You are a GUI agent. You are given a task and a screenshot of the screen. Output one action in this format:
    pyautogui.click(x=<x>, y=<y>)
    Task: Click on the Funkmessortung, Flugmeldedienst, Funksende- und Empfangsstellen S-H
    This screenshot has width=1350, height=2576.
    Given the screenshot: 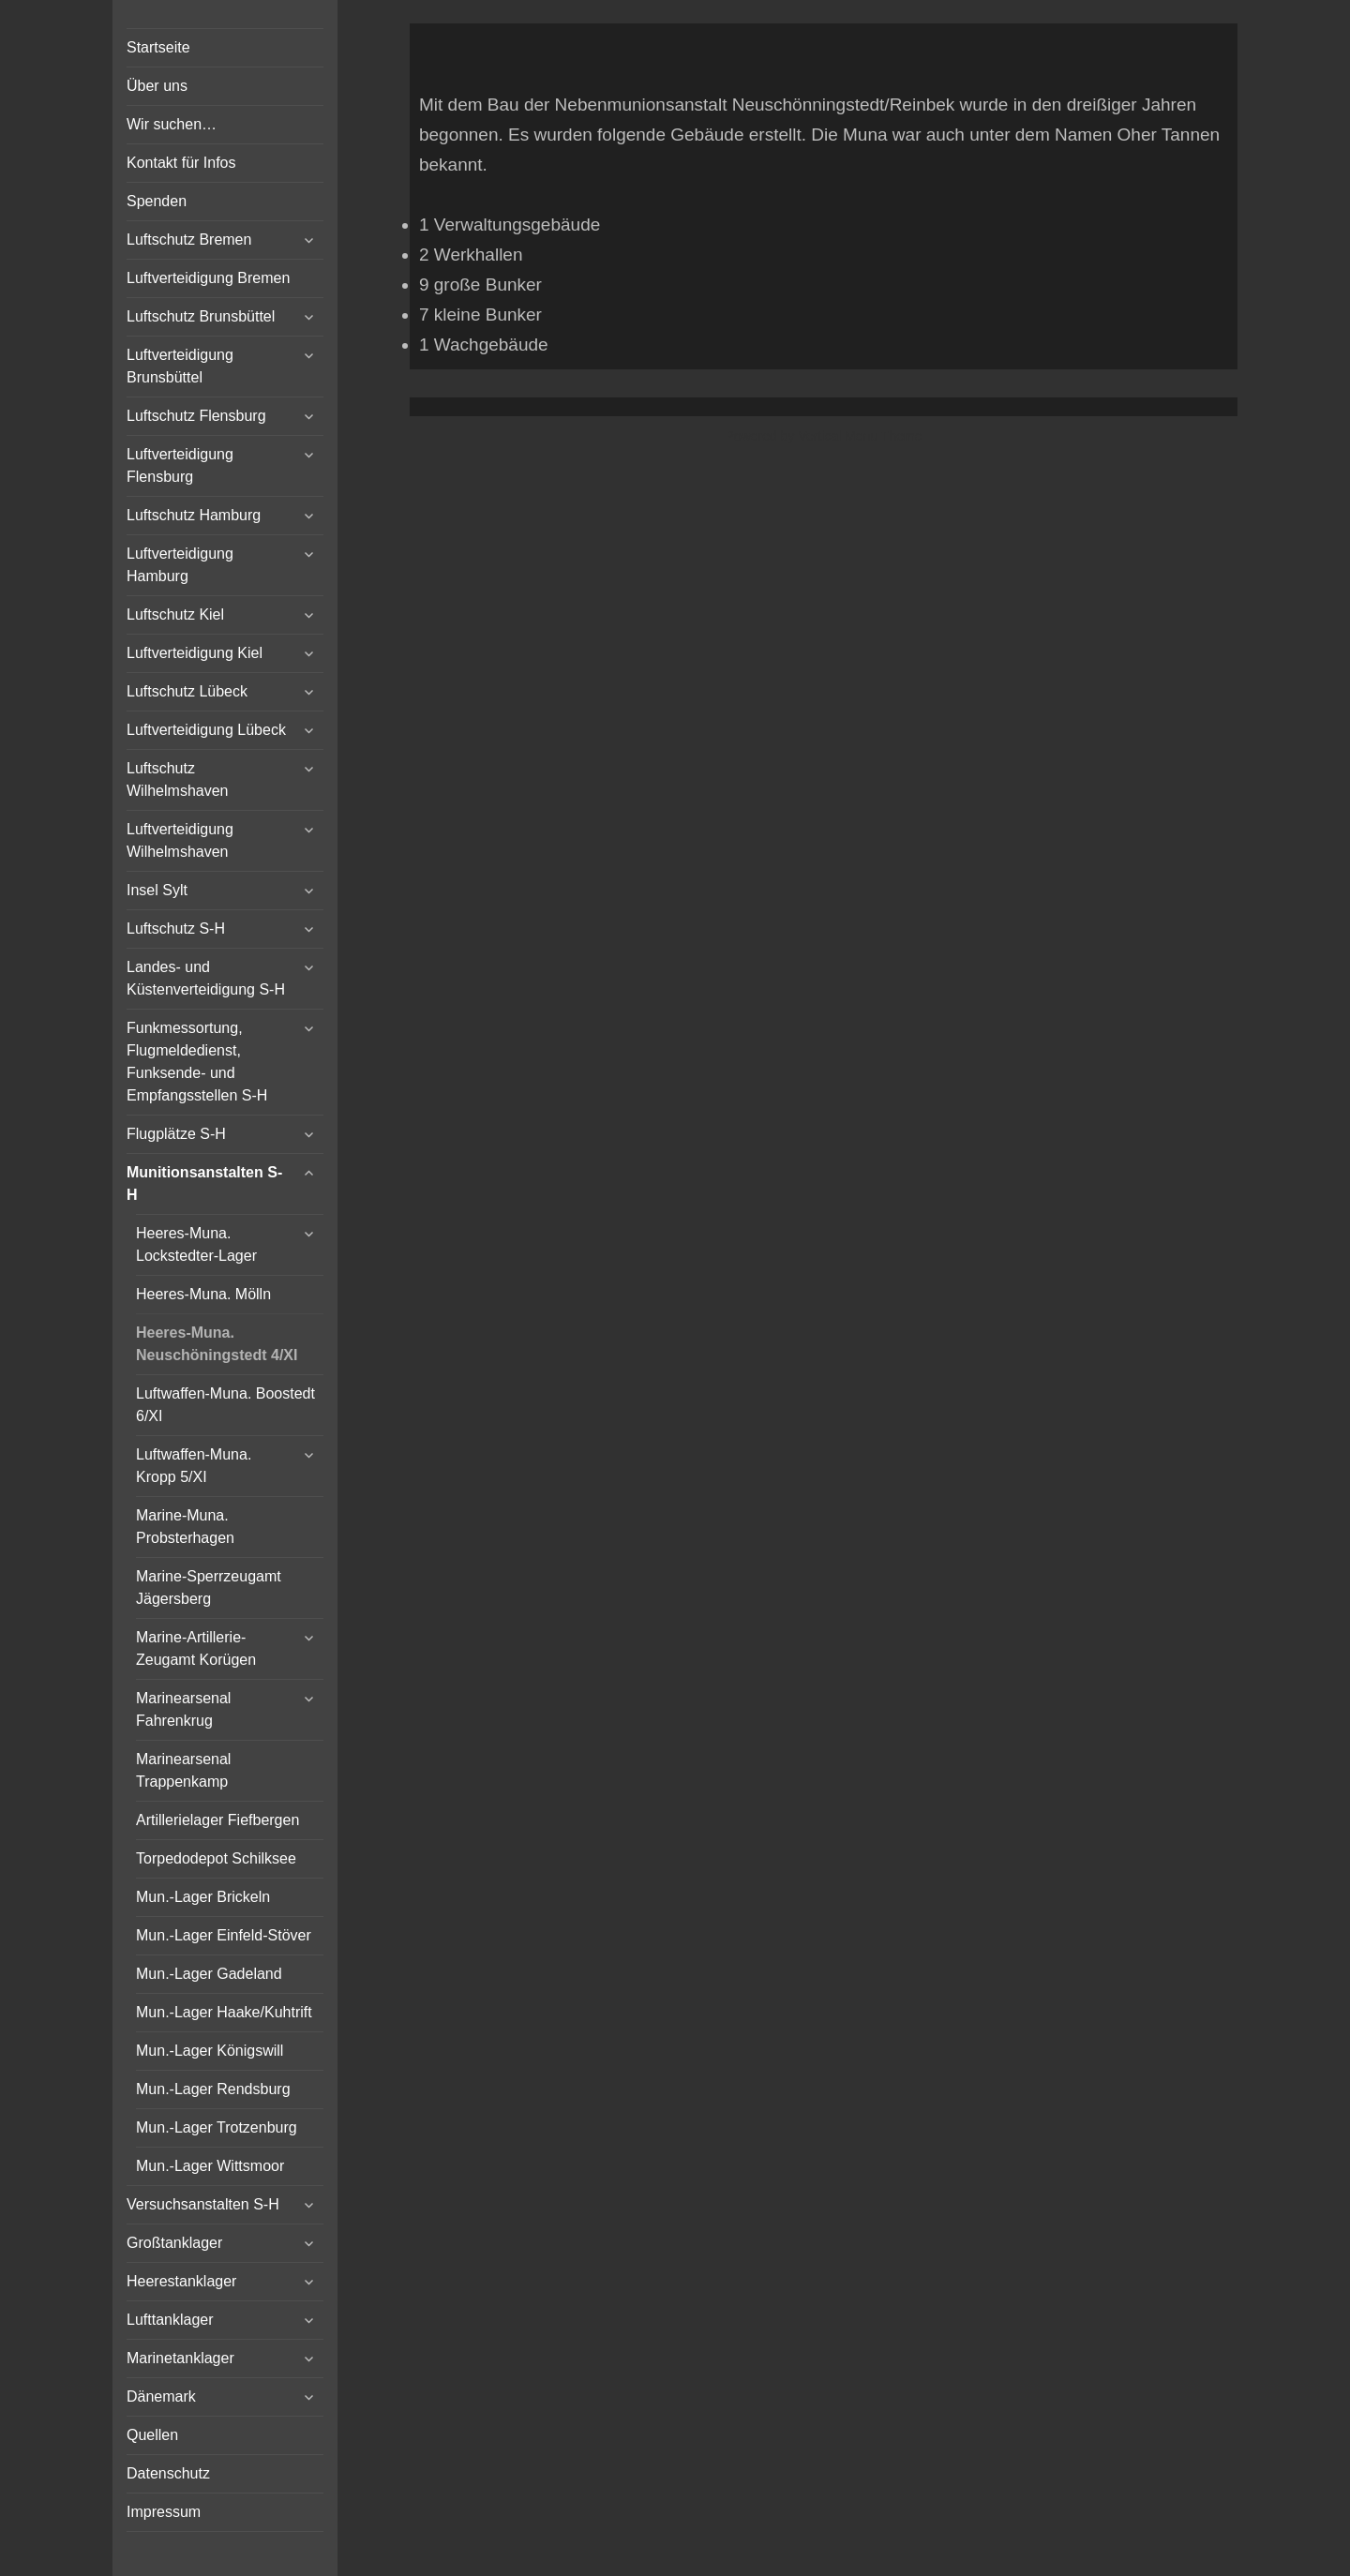 What is the action you would take?
    pyautogui.click(x=197, y=1061)
    